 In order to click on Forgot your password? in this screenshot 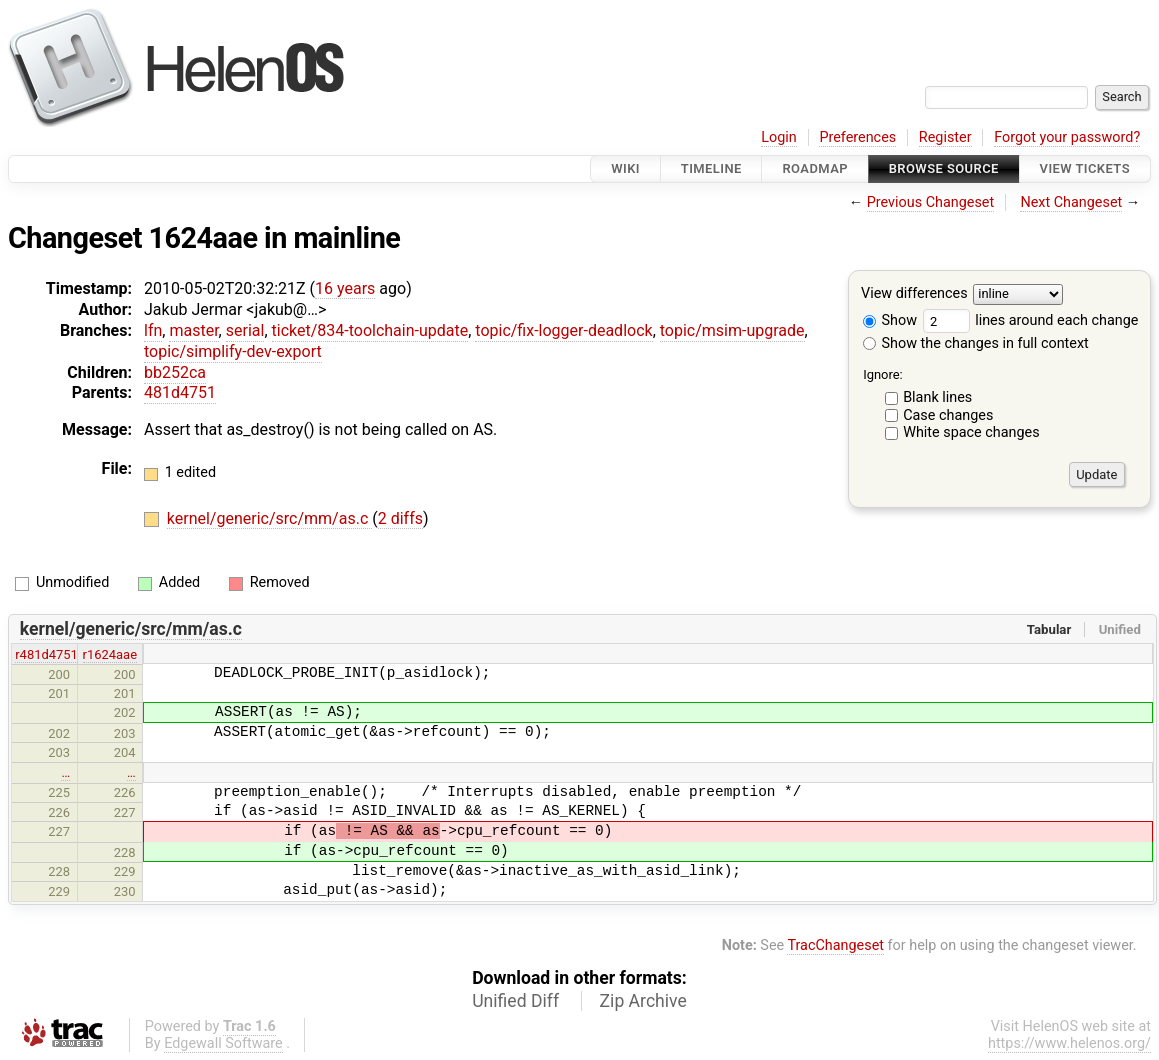, I will do `click(1067, 137)`.